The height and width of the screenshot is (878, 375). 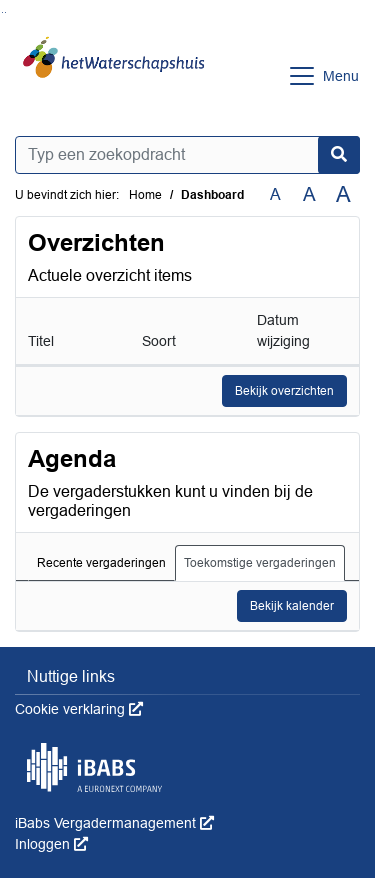 I want to click on Bekijk kalender, so click(x=292, y=606).